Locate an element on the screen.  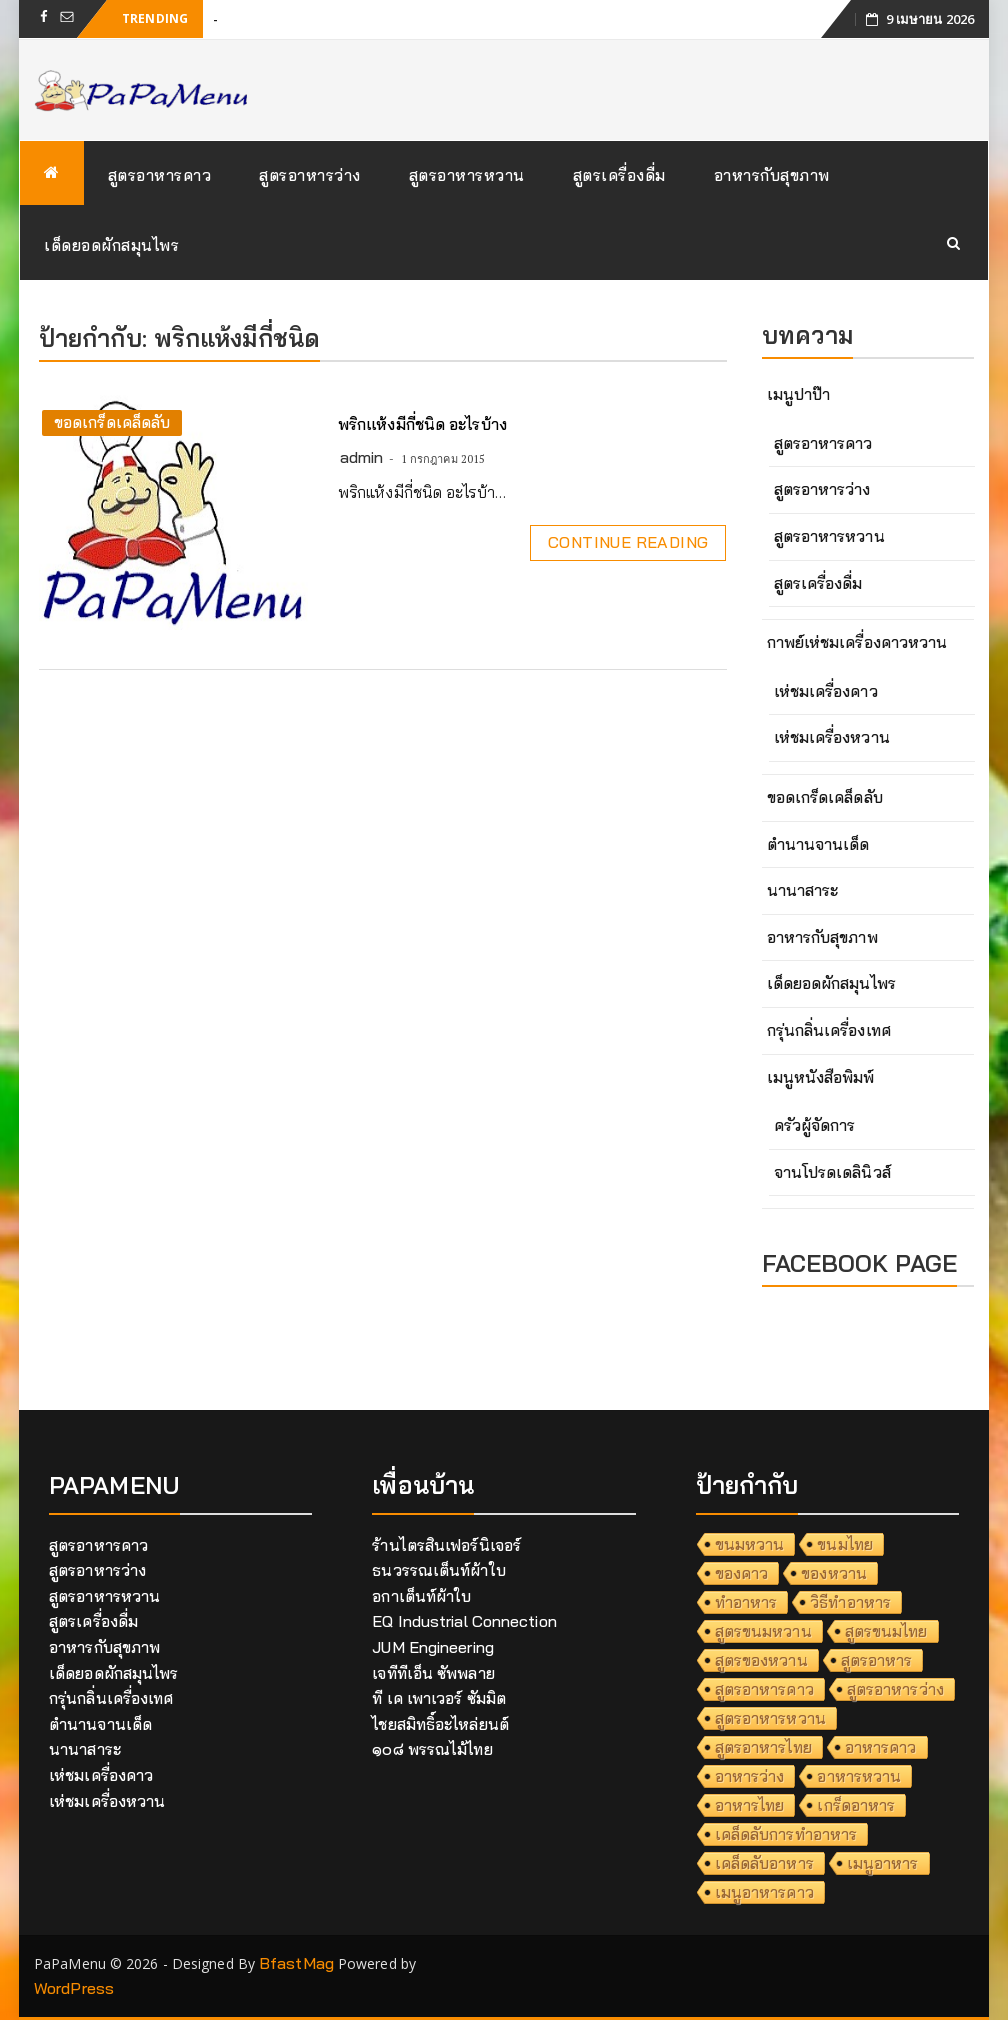
สูตรอาหารว่าง is located at coordinates (310, 175).